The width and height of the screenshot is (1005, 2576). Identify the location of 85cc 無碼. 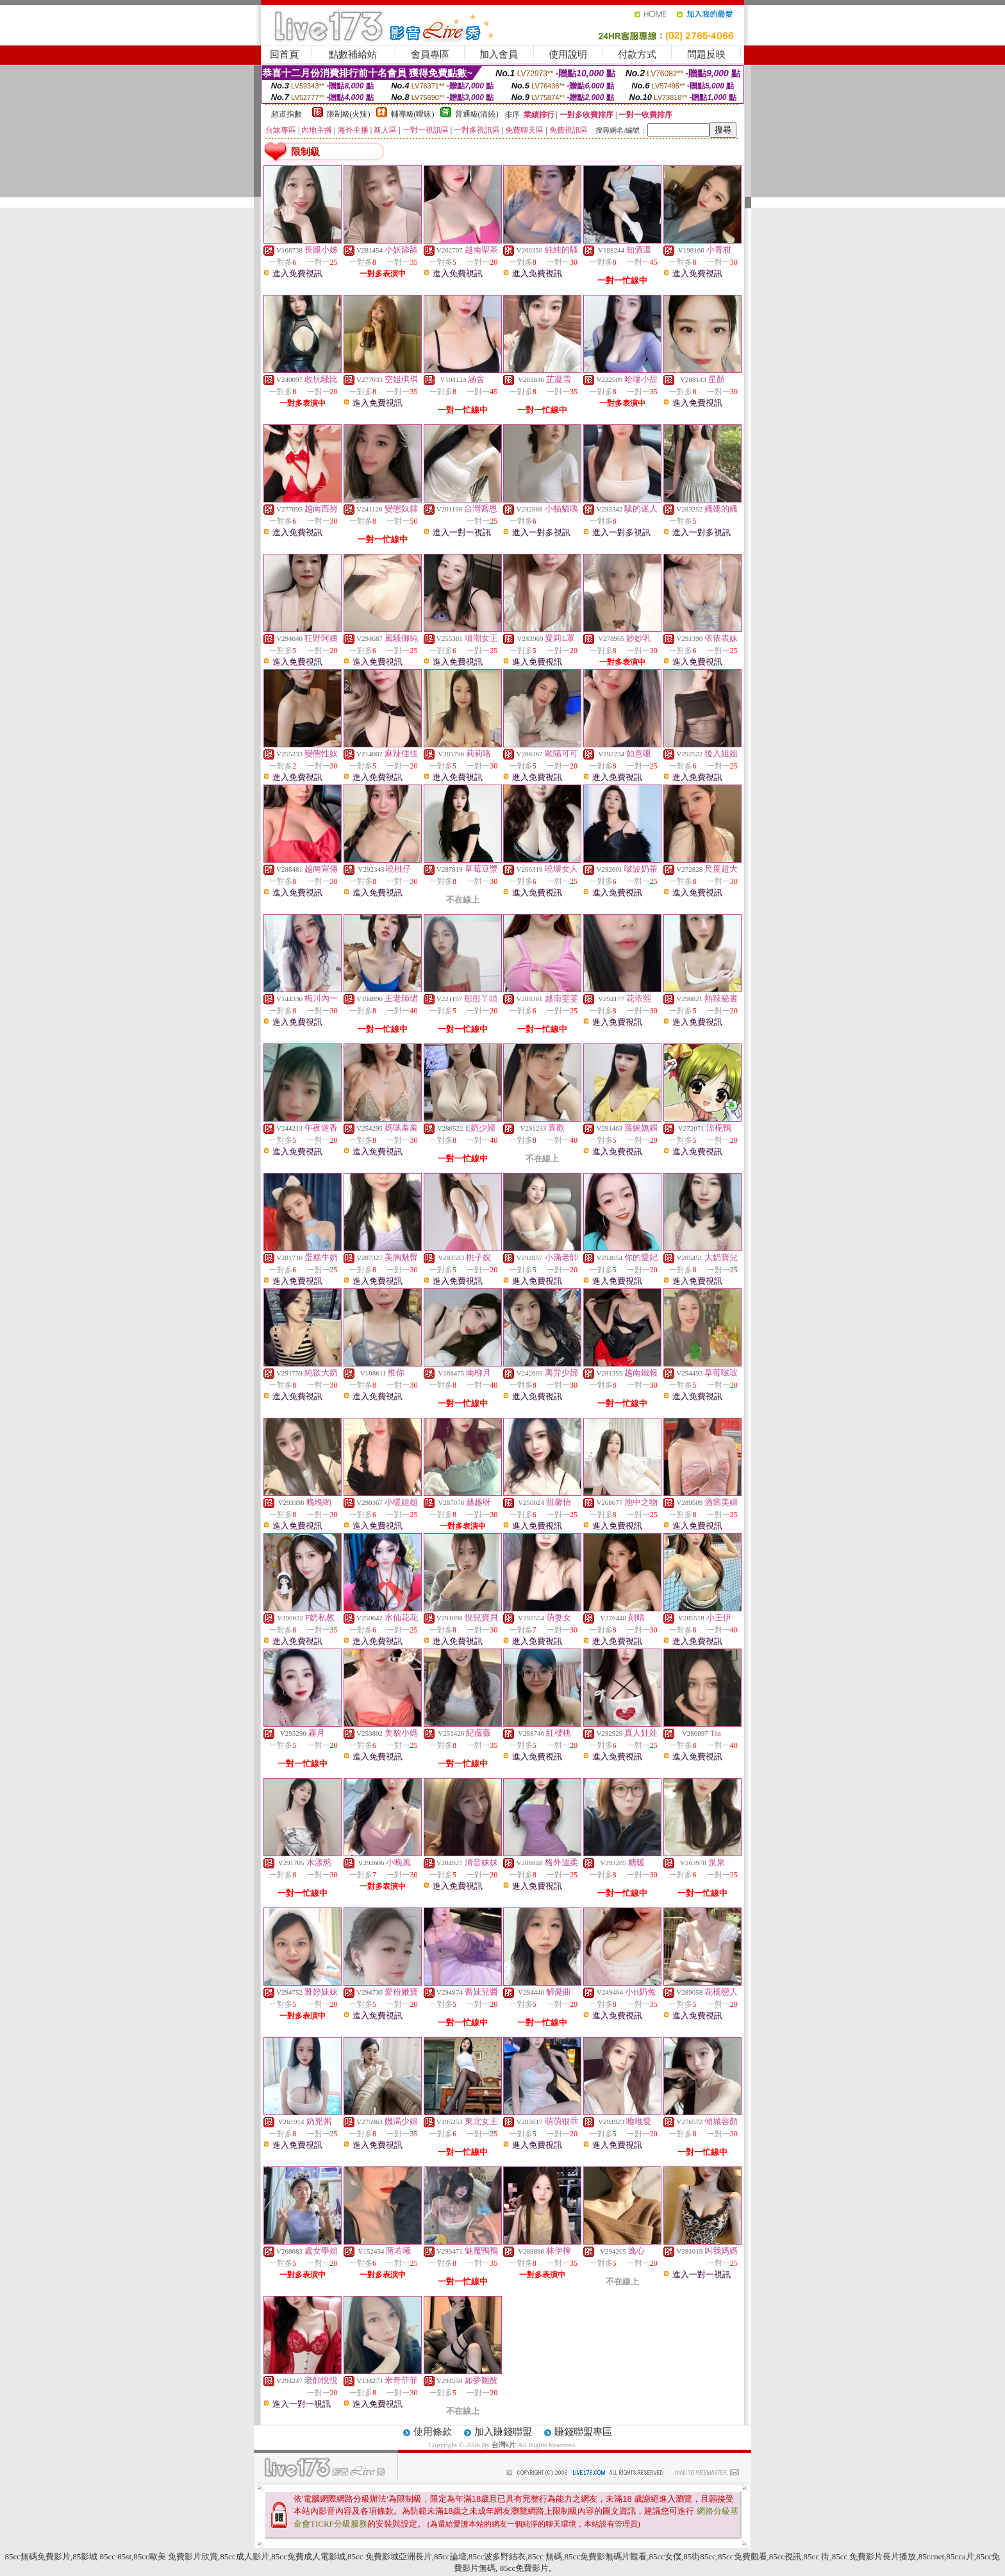
(545, 2556).